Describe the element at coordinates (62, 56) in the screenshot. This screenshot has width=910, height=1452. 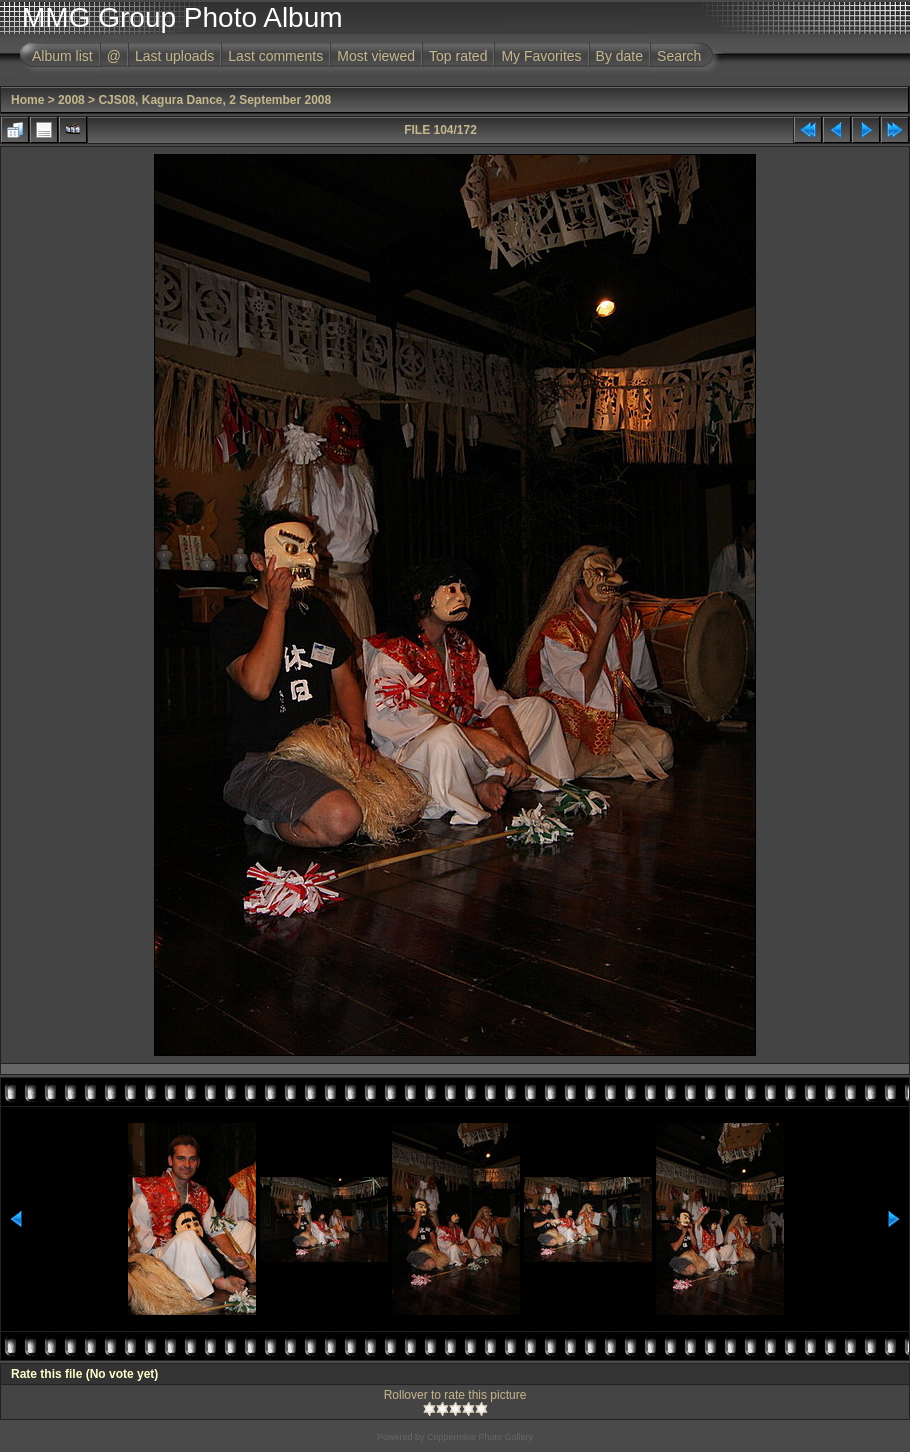
I see `Album list` at that location.